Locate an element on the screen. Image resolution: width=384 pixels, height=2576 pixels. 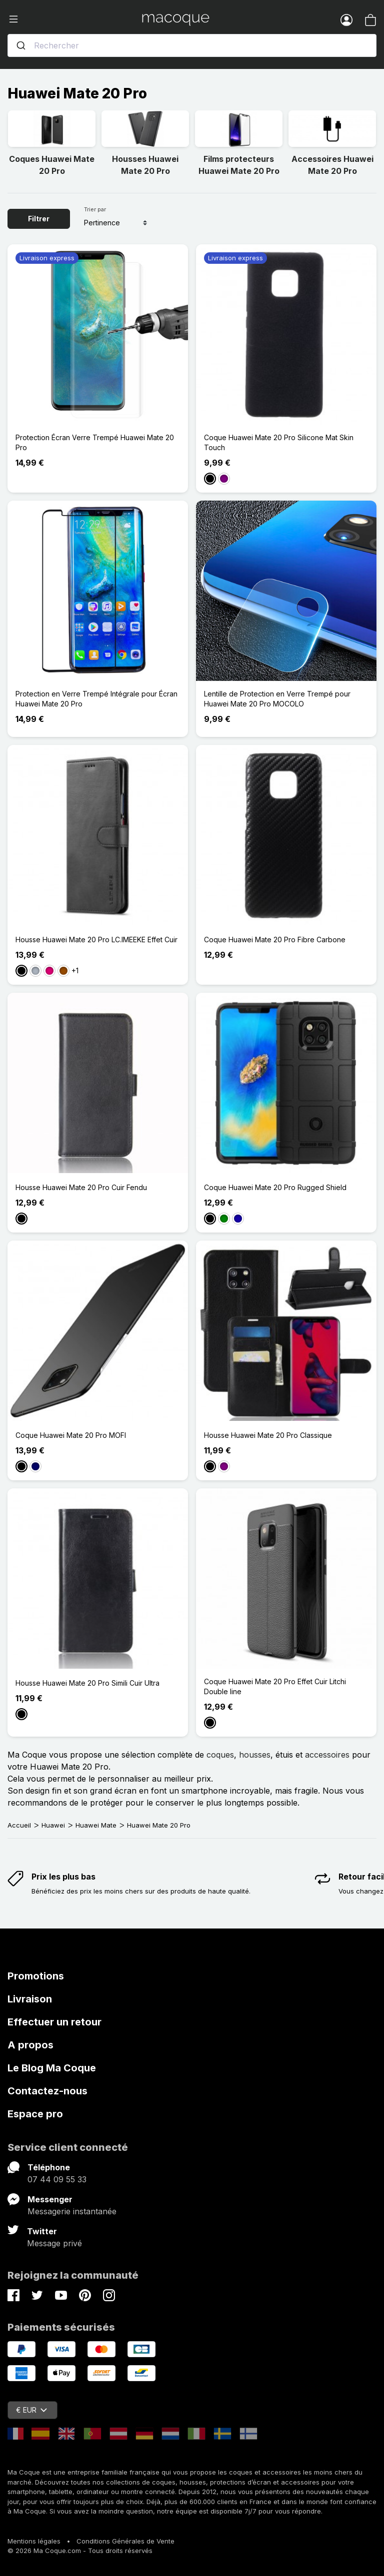
Coque Huawei Mate 20 Pro MOFI is located at coordinates (71, 1435).